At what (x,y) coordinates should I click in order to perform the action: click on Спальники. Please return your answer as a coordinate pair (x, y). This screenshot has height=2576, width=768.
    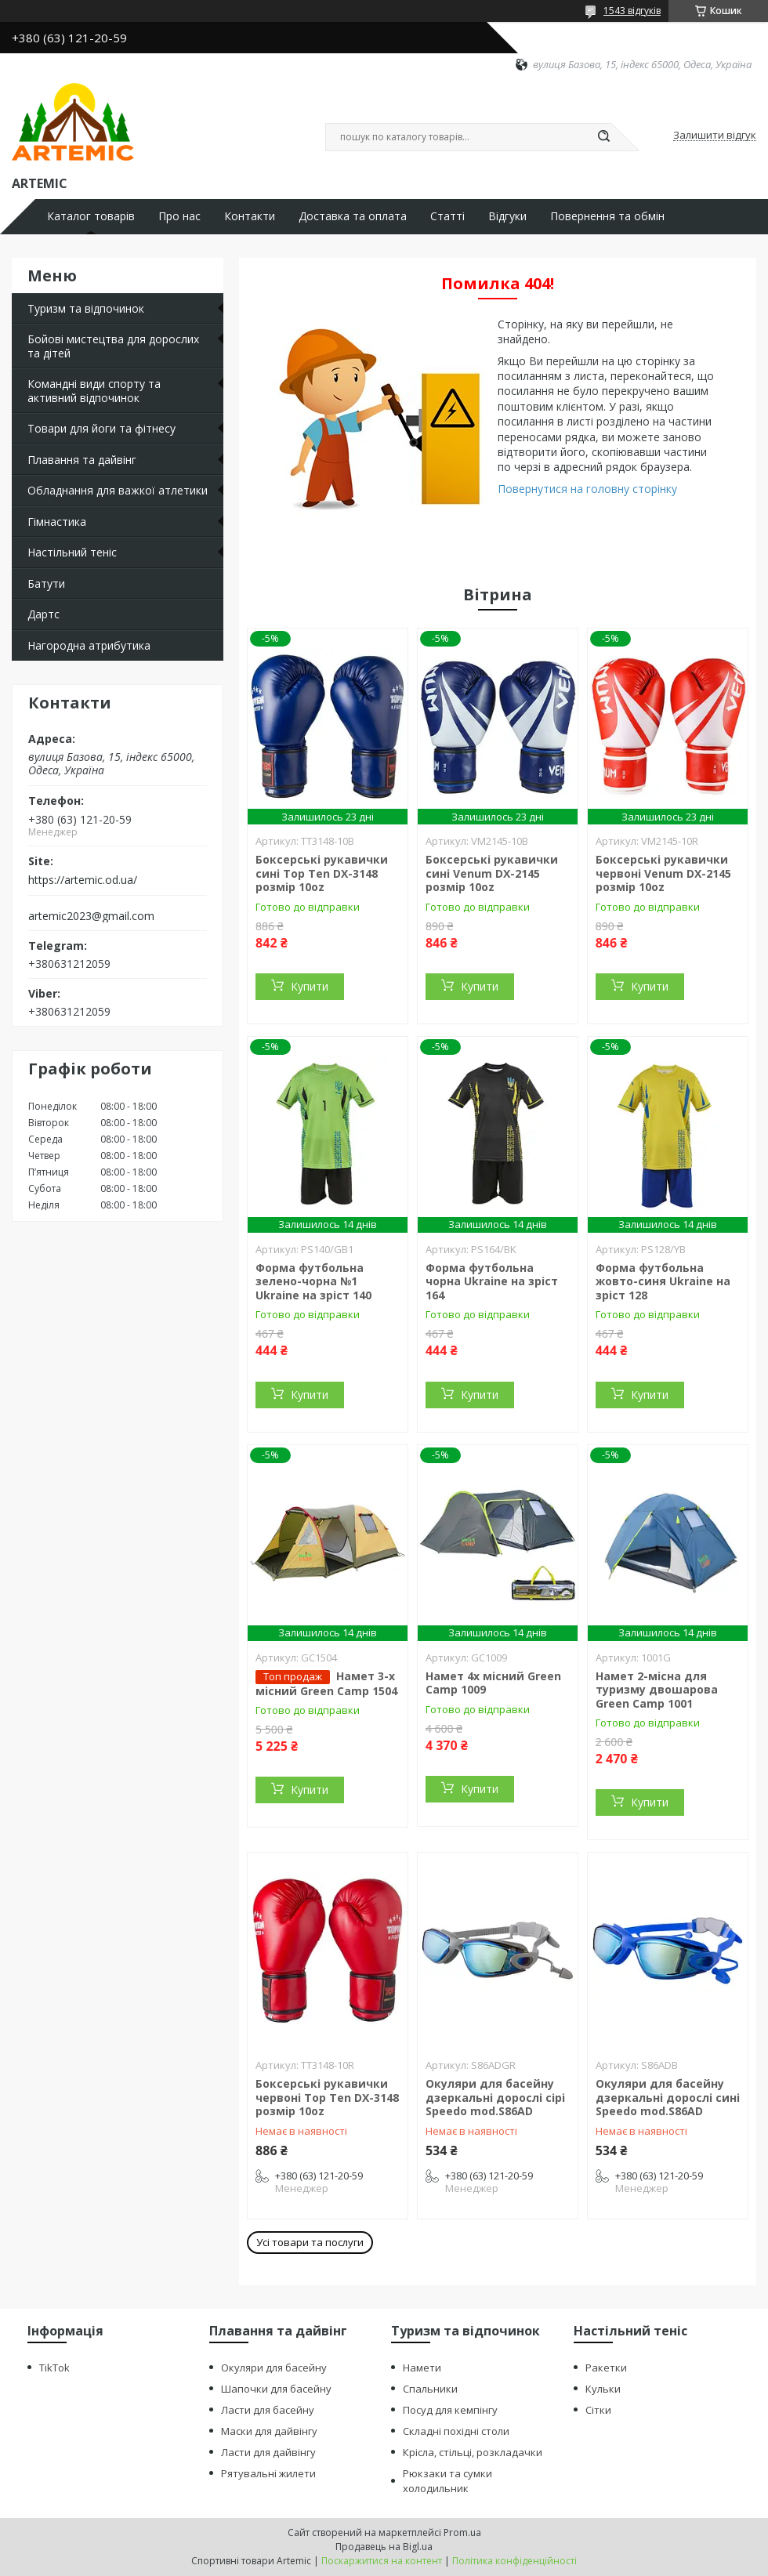
    Looking at the image, I should click on (430, 2389).